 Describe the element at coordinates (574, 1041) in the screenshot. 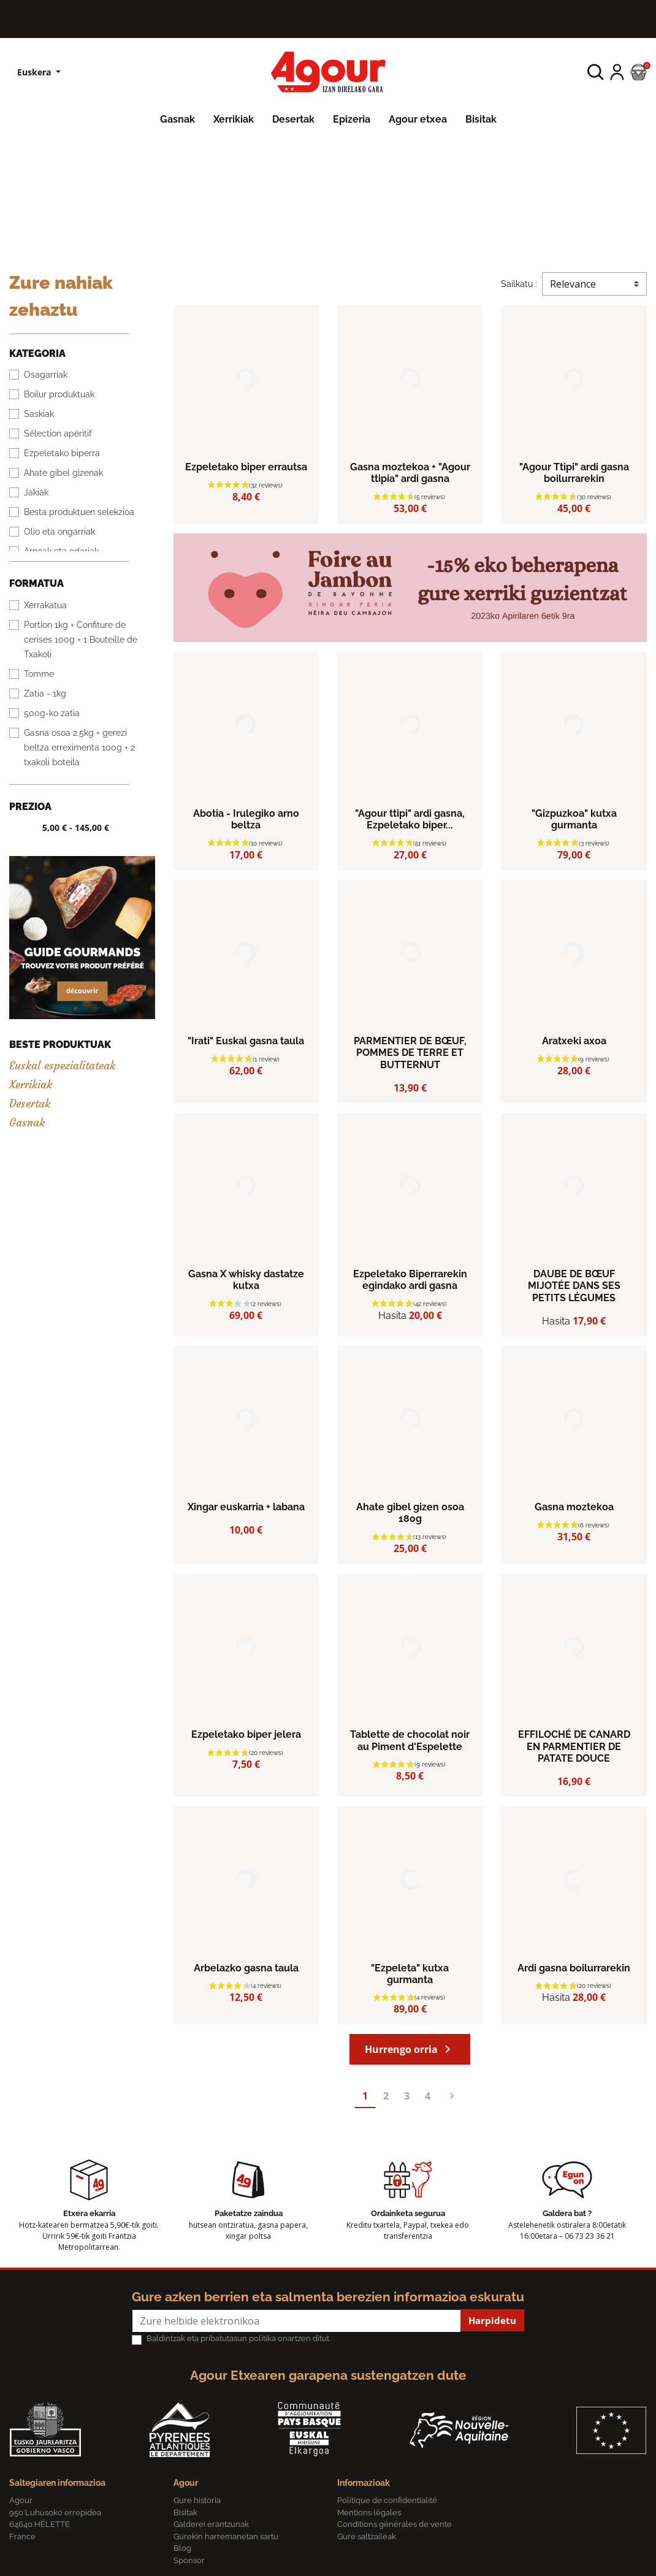

I see `Aratxeki axoa` at that location.